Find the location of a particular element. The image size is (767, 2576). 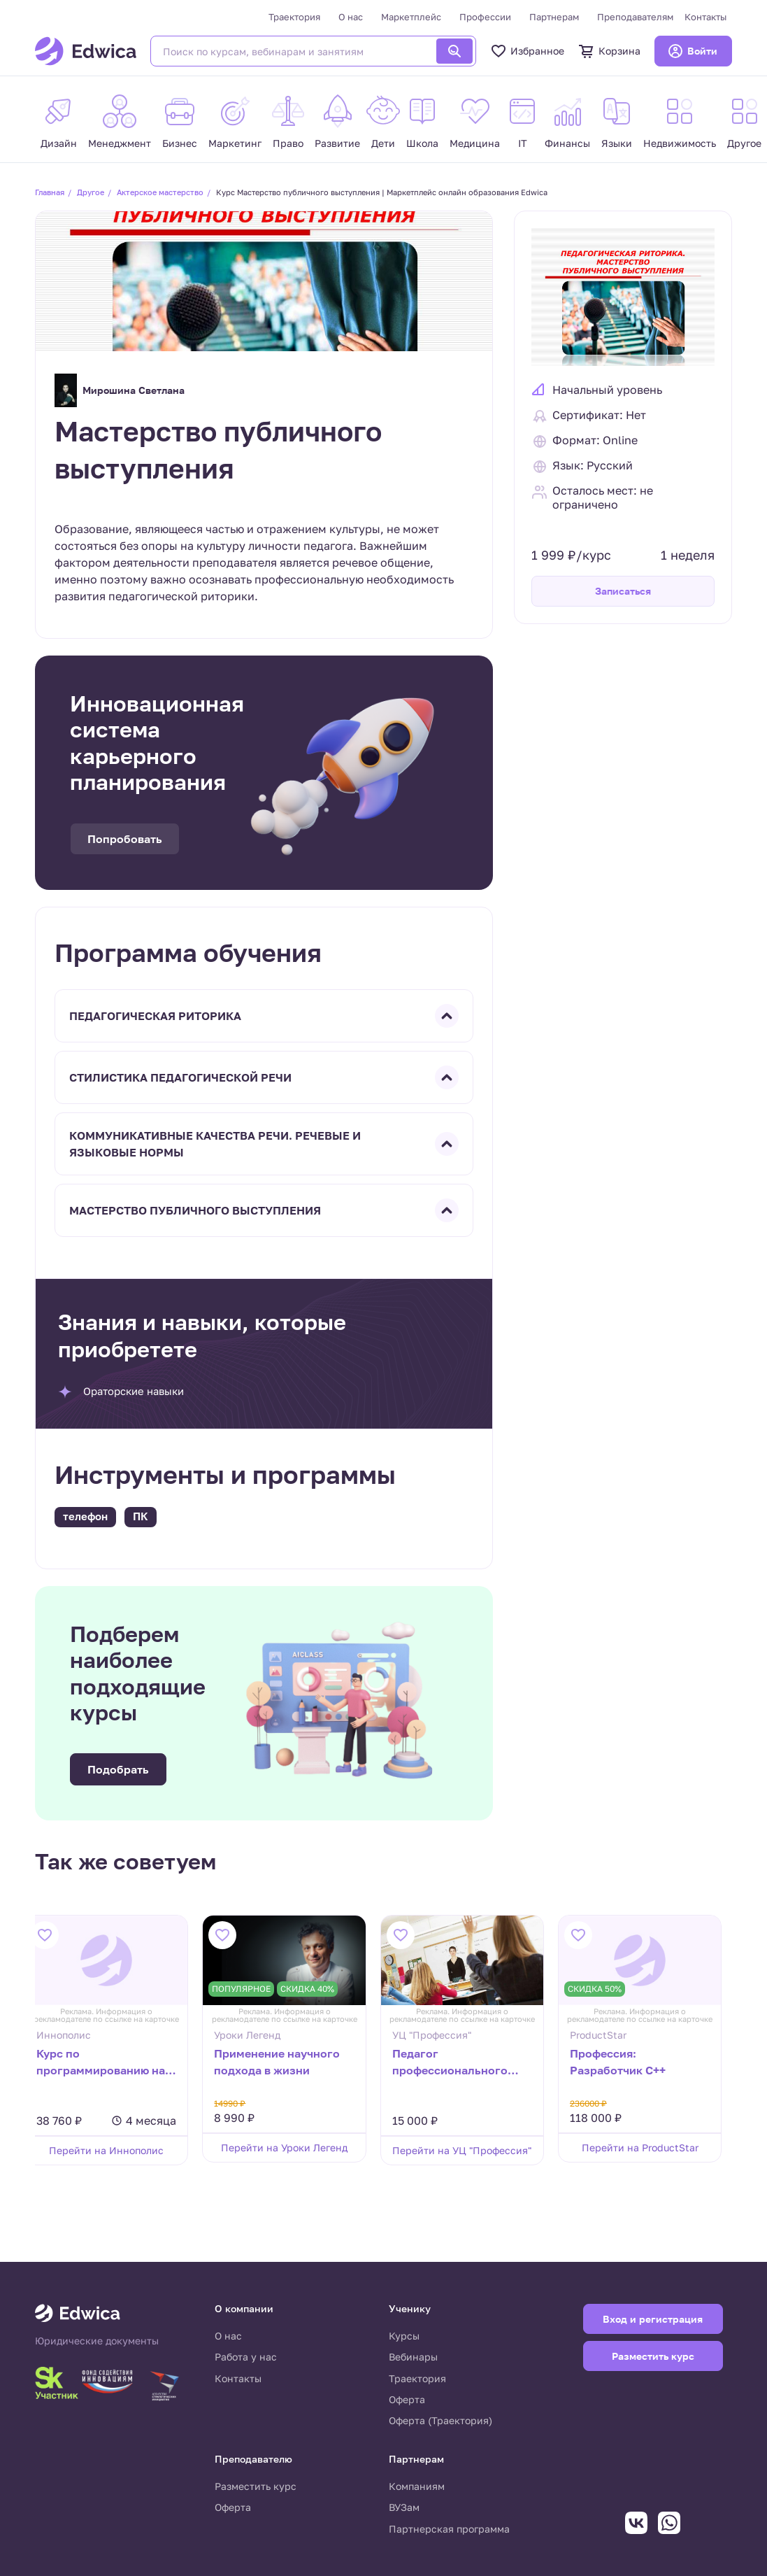

Подобрать is located at coordinates (118, 1769).